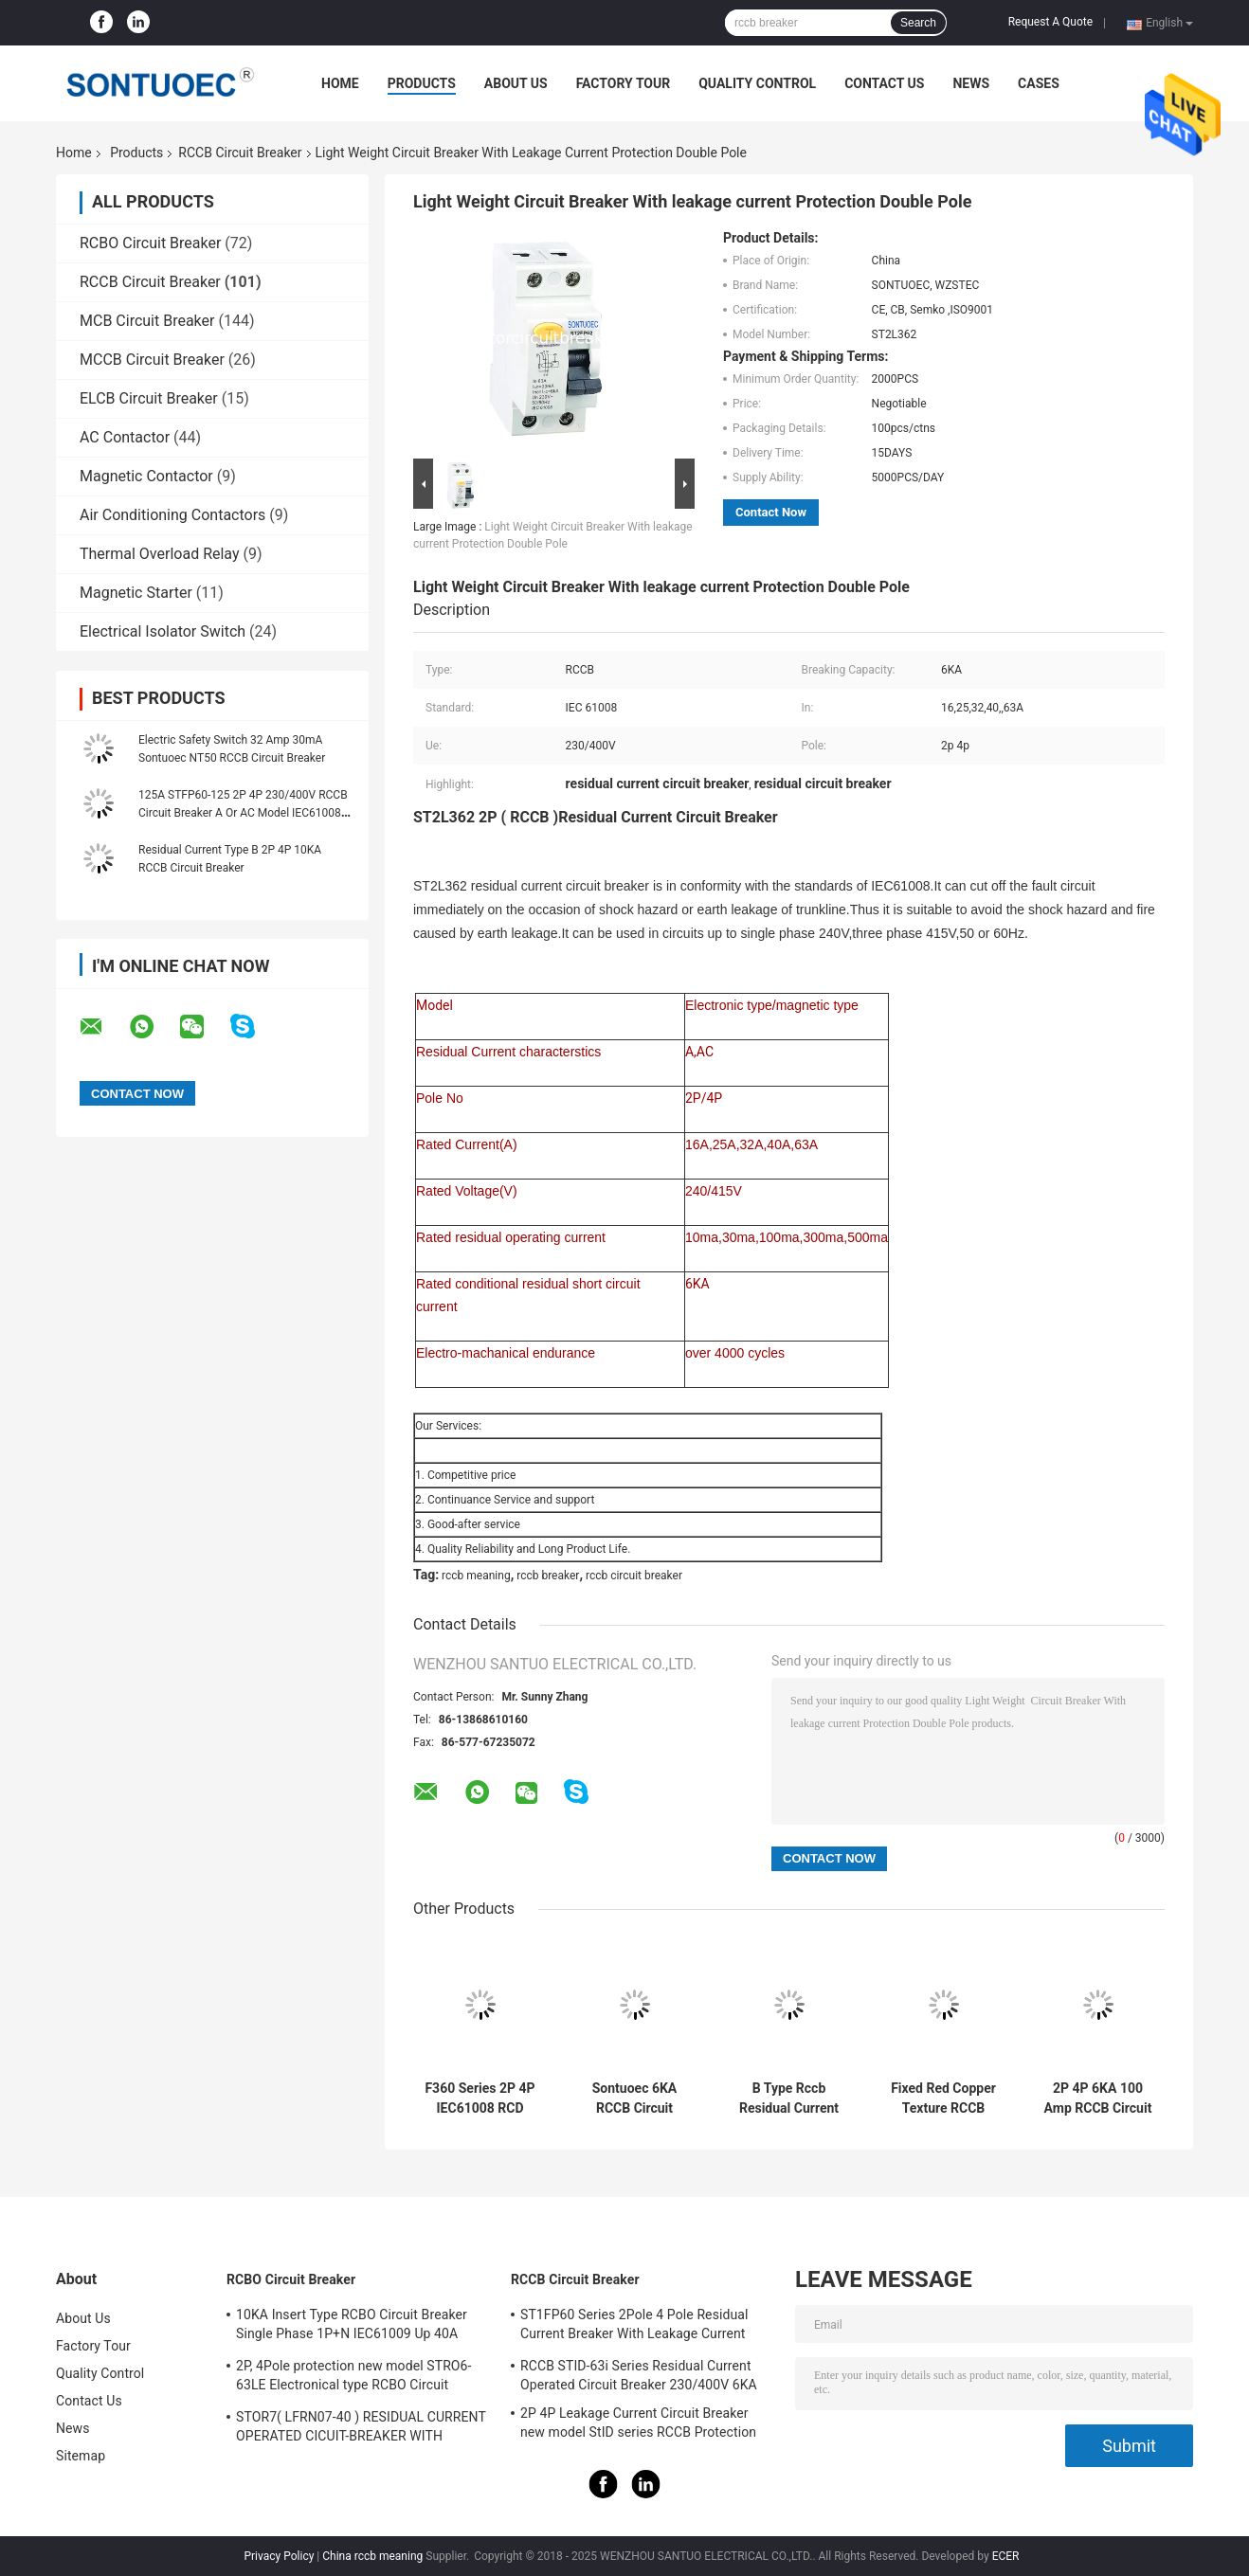 This screenshot has width=1249, height=2576. Describe the element at coordinates (372, 2556) in the screenshot. I see `China rccb meaning` at that location.